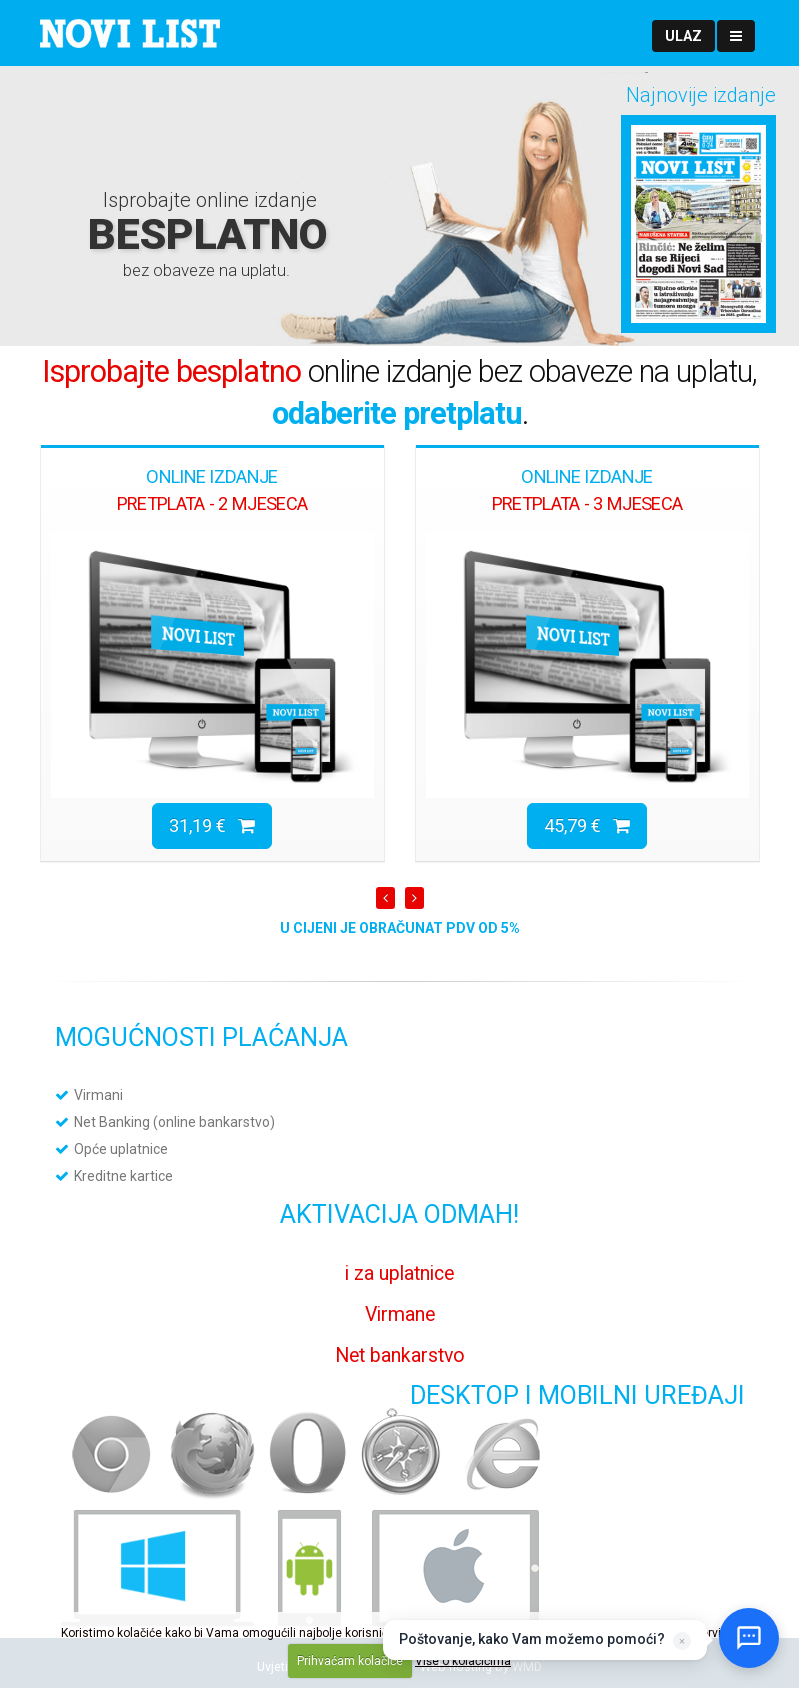  What do you see at coordinates (587, 825) in the screenshot?
I see `45,79 €` at bounding box center [587, 825].